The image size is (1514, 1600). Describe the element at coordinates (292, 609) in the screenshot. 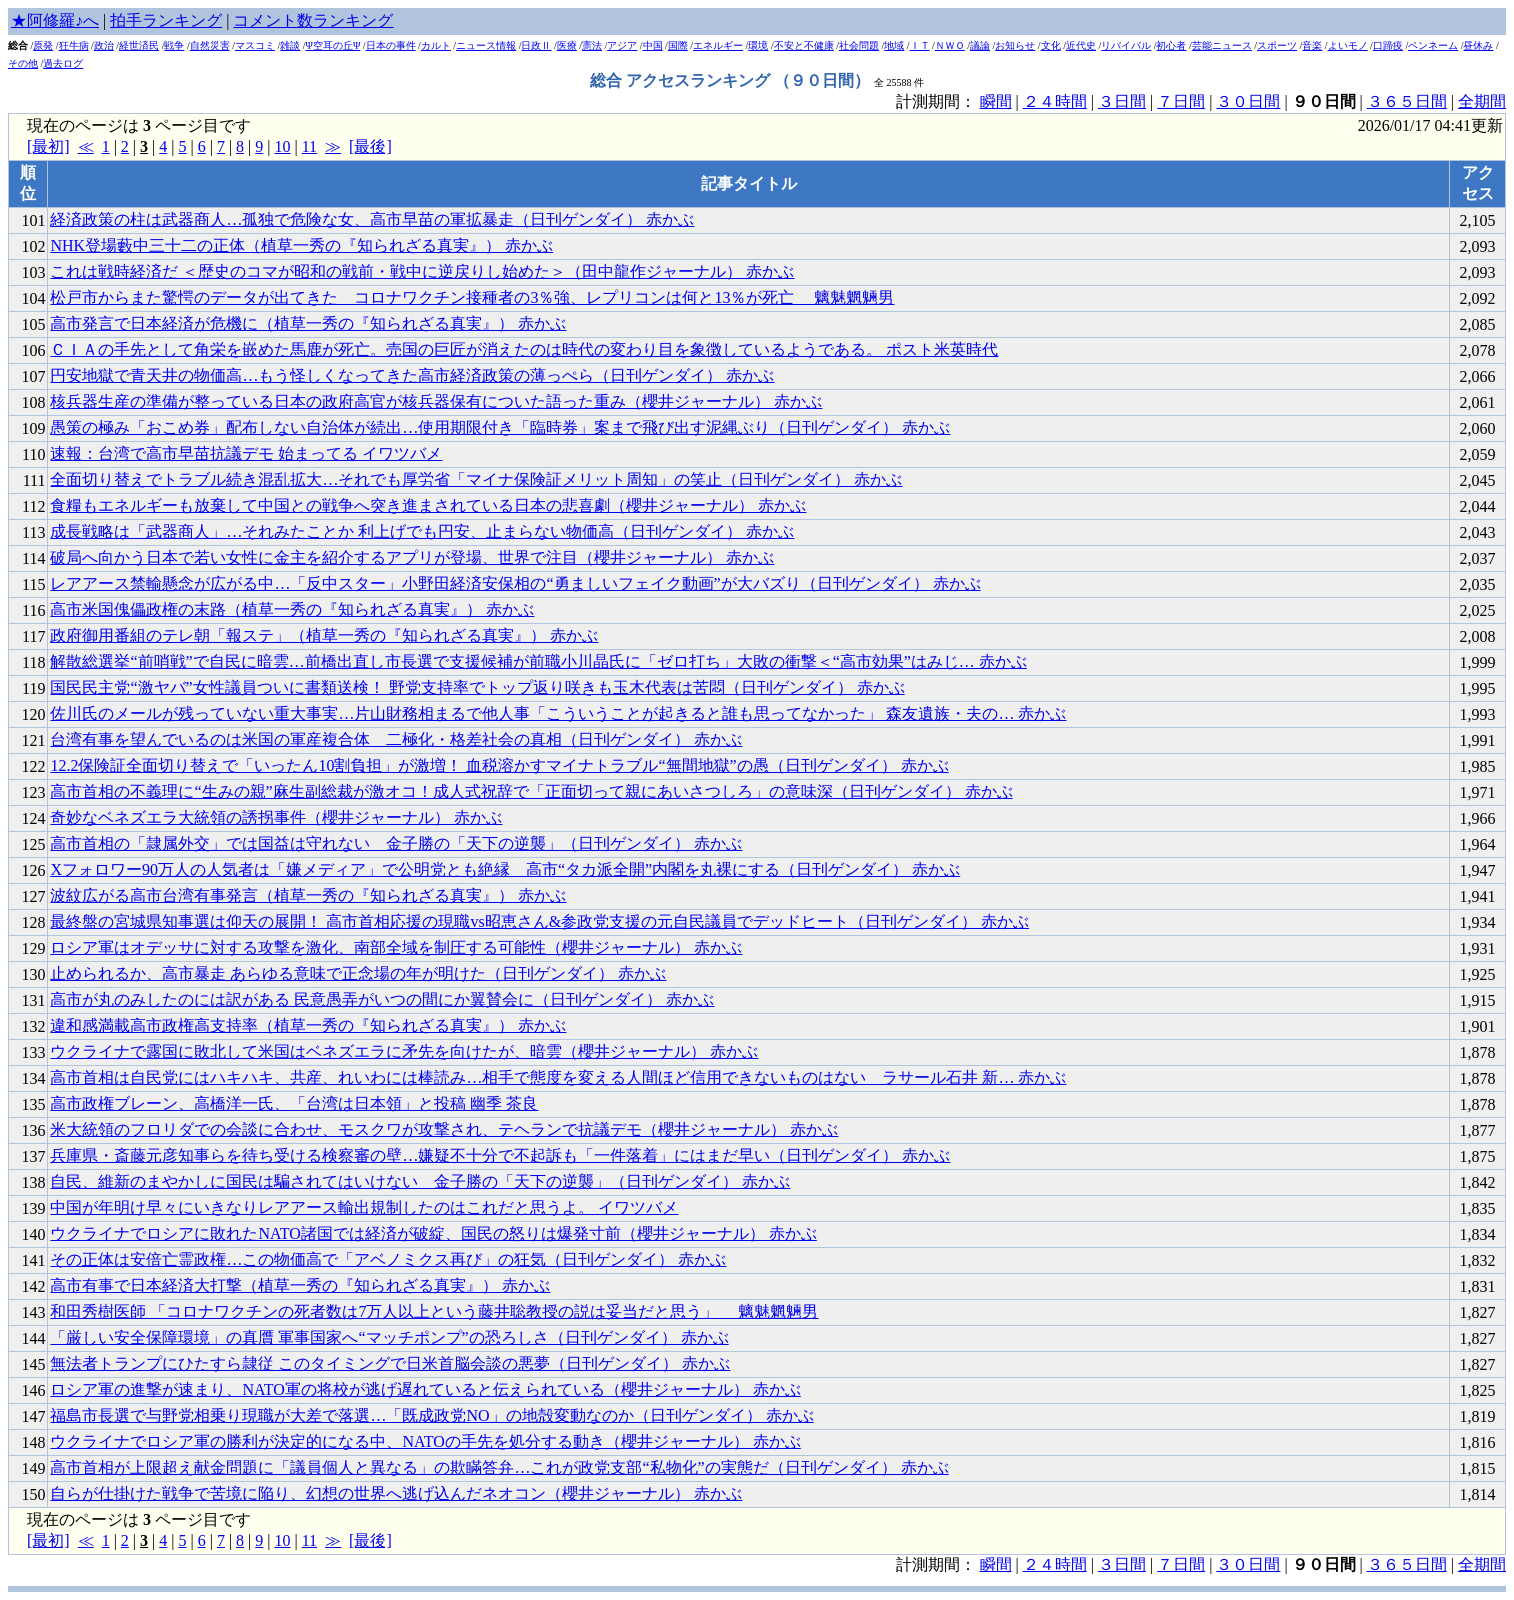

I see `高市米国傀儡政権の末路（植草一秀の『知られざる真実』） 赤かぶ` at that location.